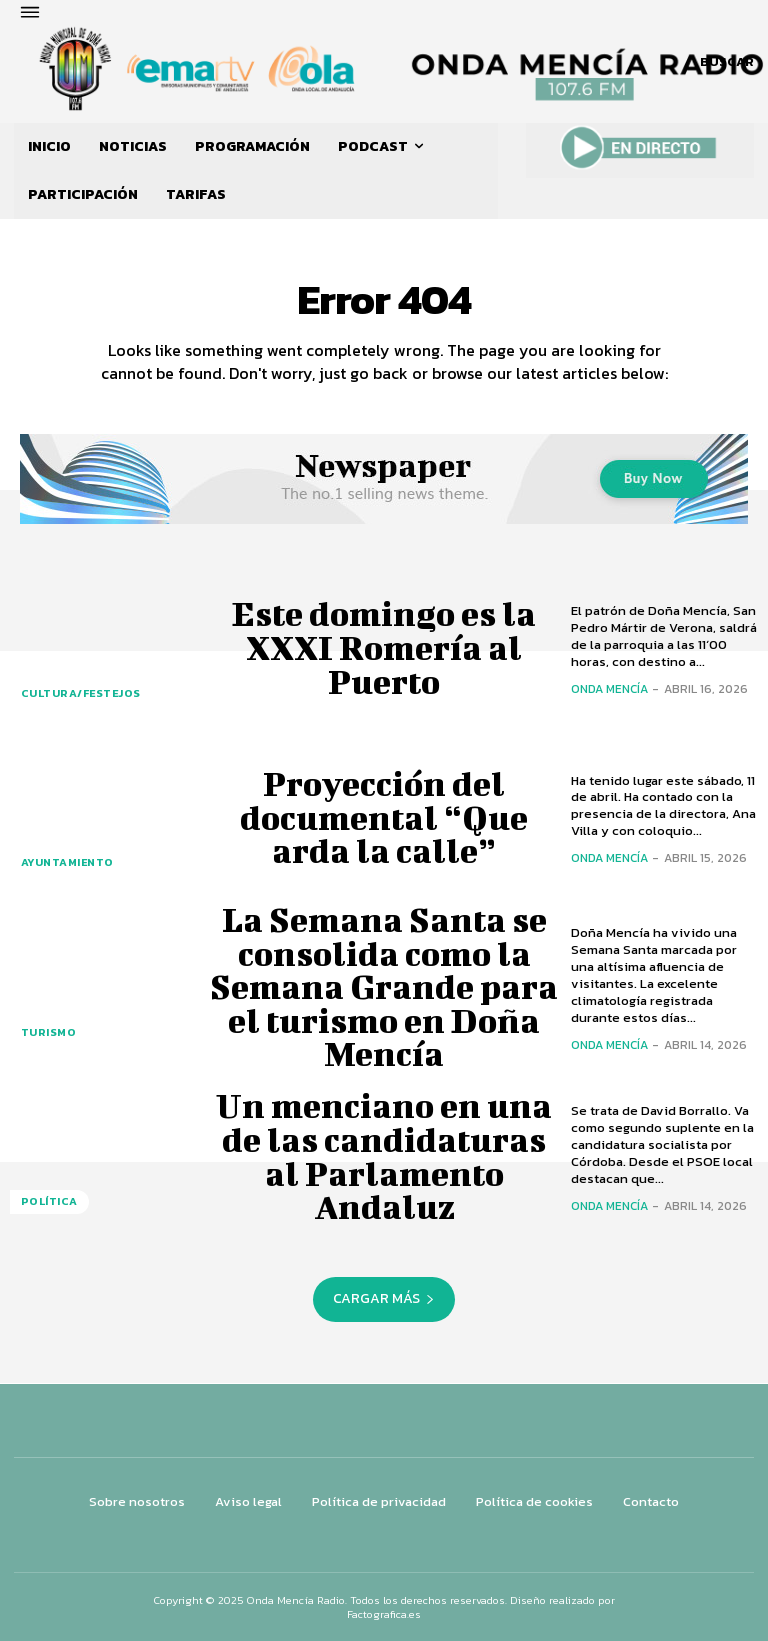  Describe the element at coordinates (384, 817) in the screenshot. I see `Proyección del documental “Que arda la calle”` at that location.